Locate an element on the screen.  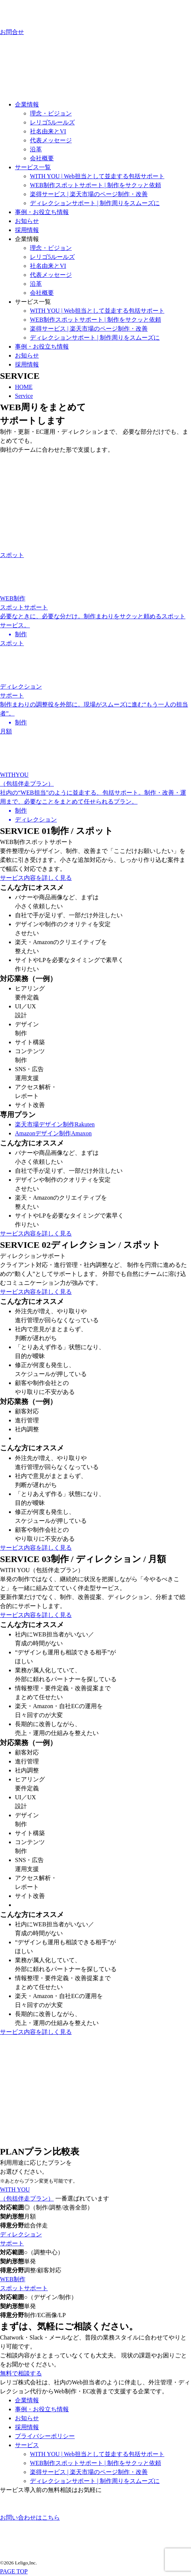
サービス内容を詳しく見る is located at coordinates (36, 878).